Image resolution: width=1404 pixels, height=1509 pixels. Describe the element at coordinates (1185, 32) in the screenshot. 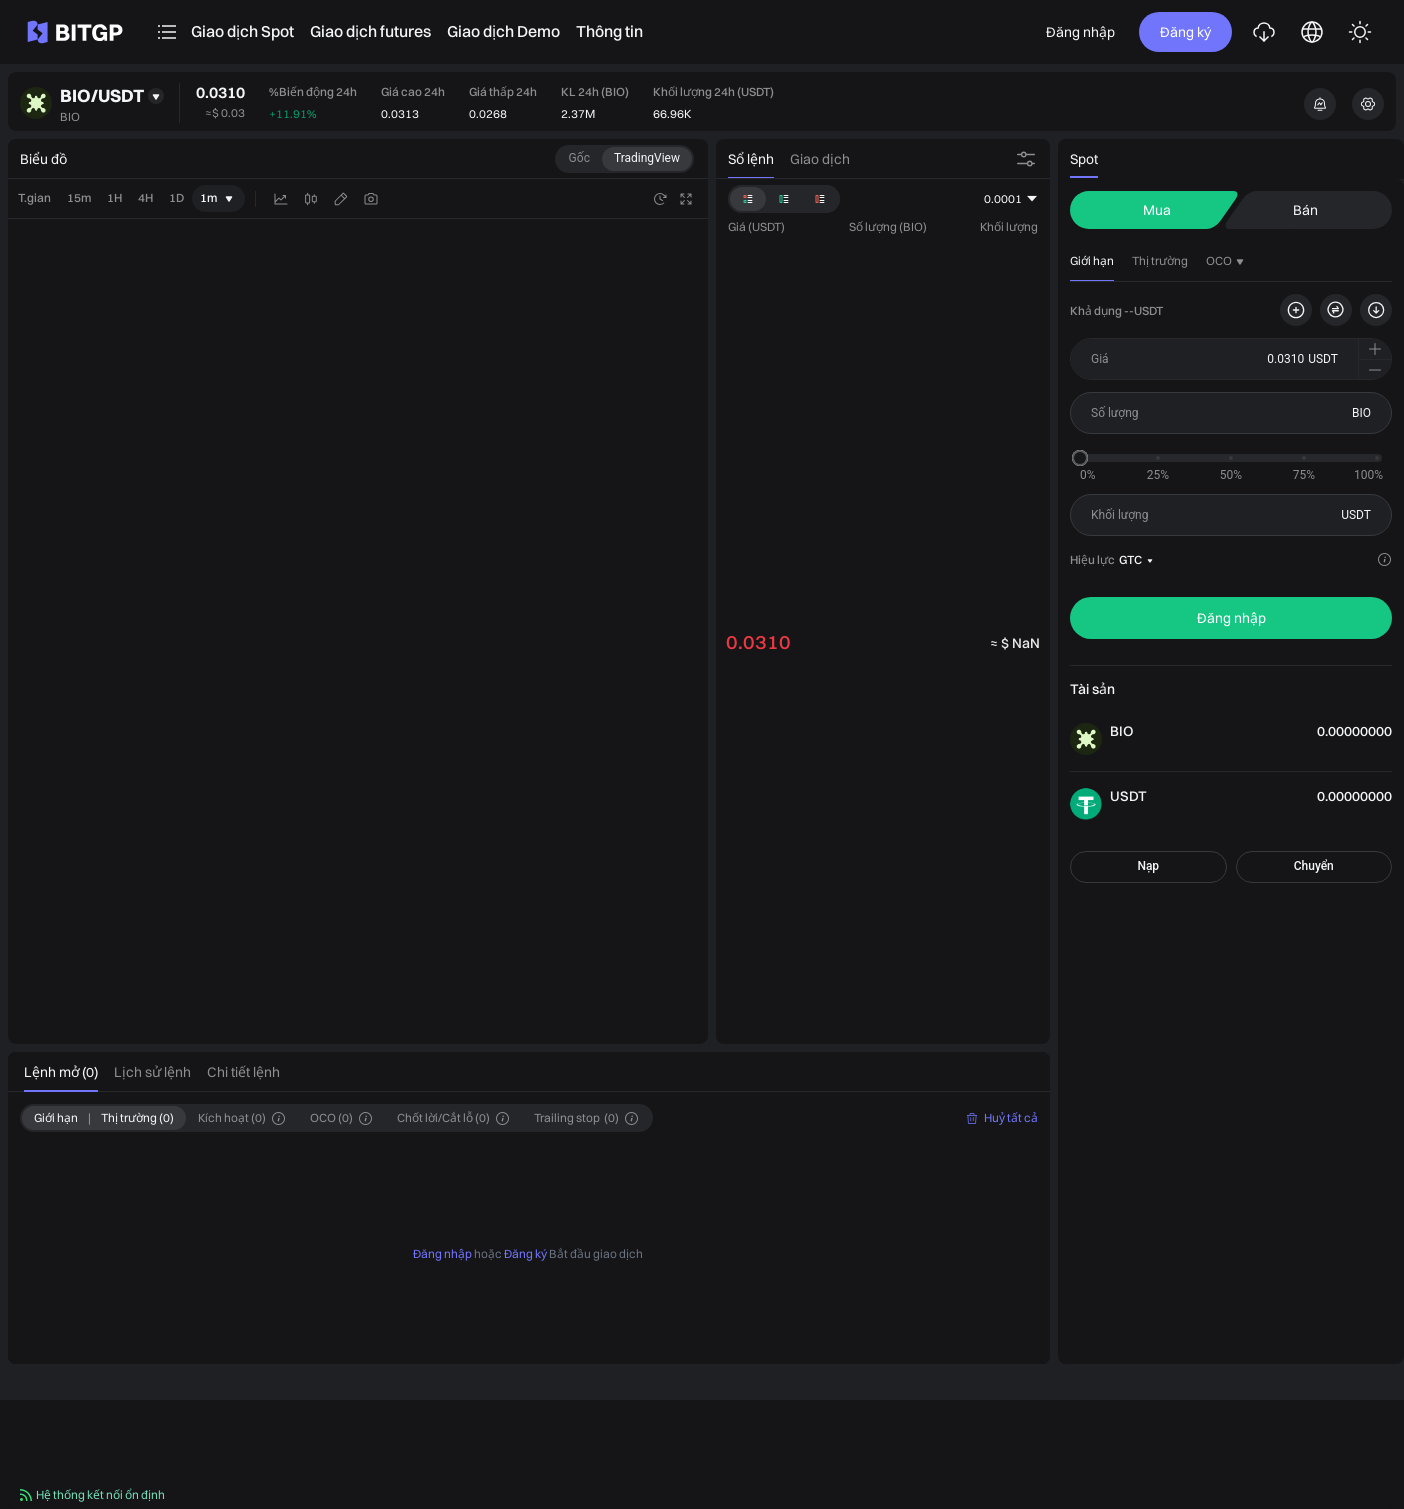

I see `Đăng ký` at that location.